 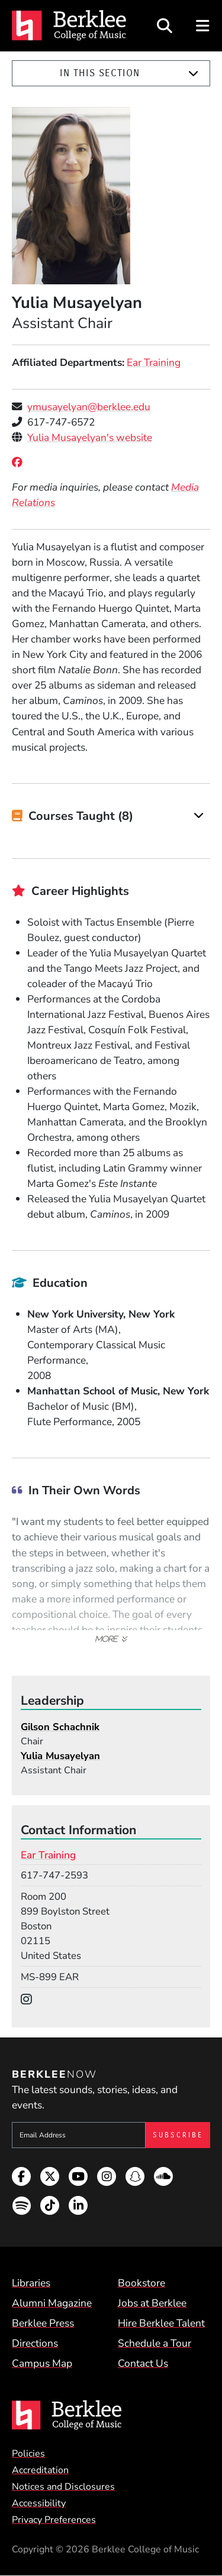 What do you see at coordinates (141, 2283) in the screenshot?
I see `Bookstore` at bounding box center [141, 2283].